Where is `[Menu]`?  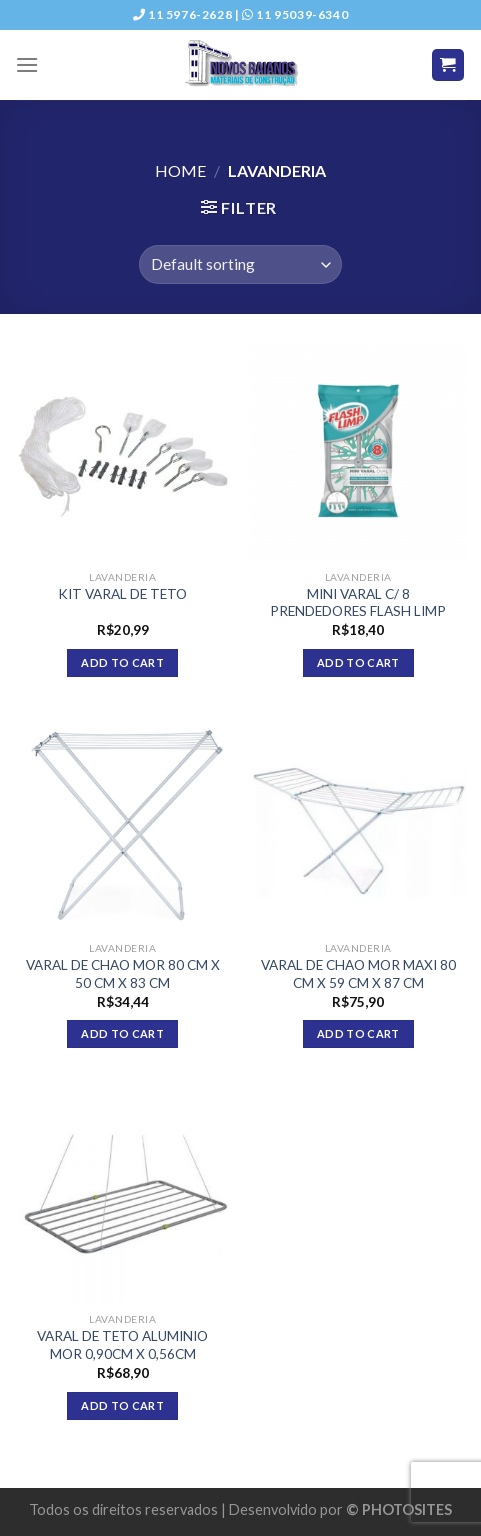
[Menu] is located at coordinates (27, 64).